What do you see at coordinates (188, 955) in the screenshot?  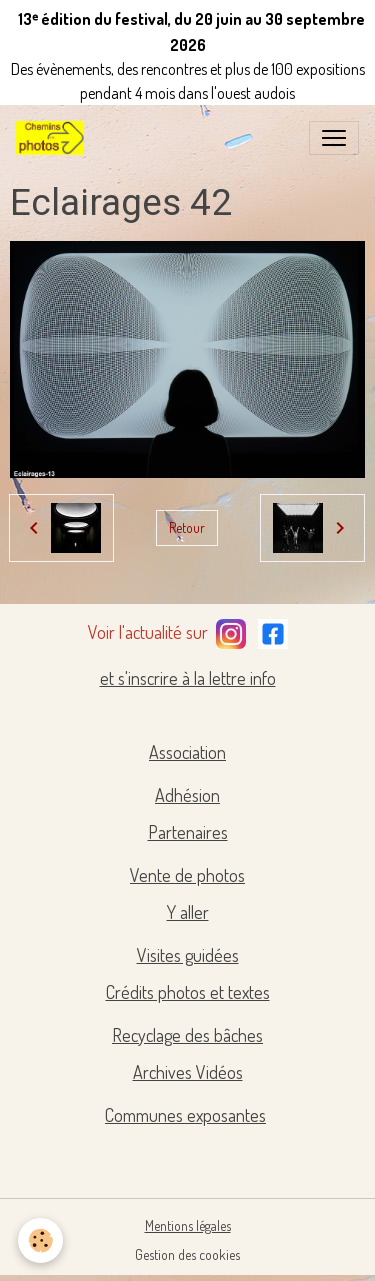 I see `Visites guidées` at bounding box center [188, 955].